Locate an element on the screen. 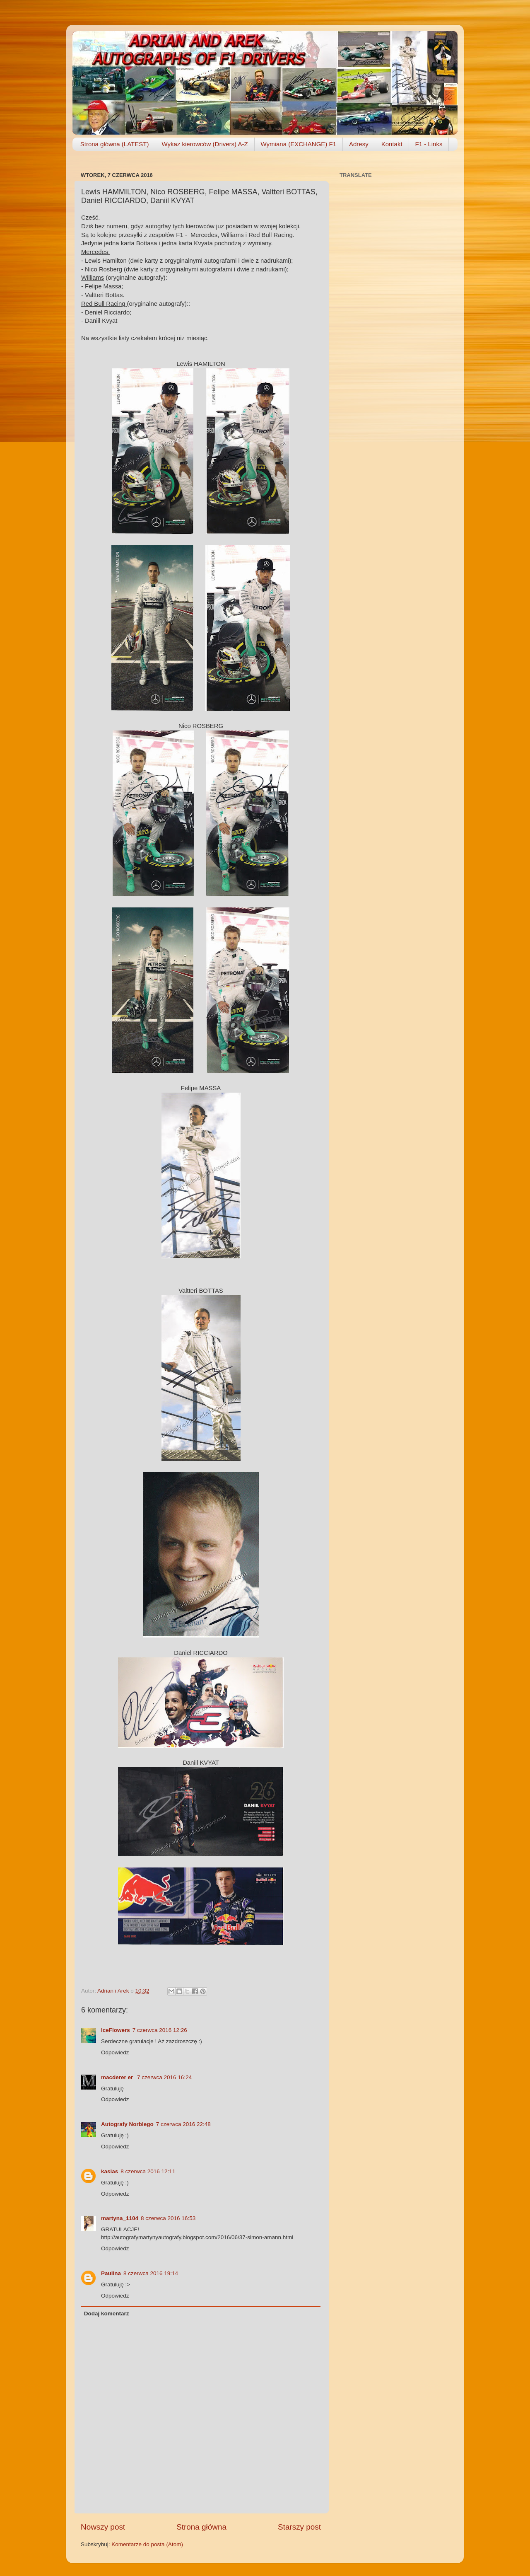  7 czerwca 2016 16:24 is located at coordinates (164, 2077).